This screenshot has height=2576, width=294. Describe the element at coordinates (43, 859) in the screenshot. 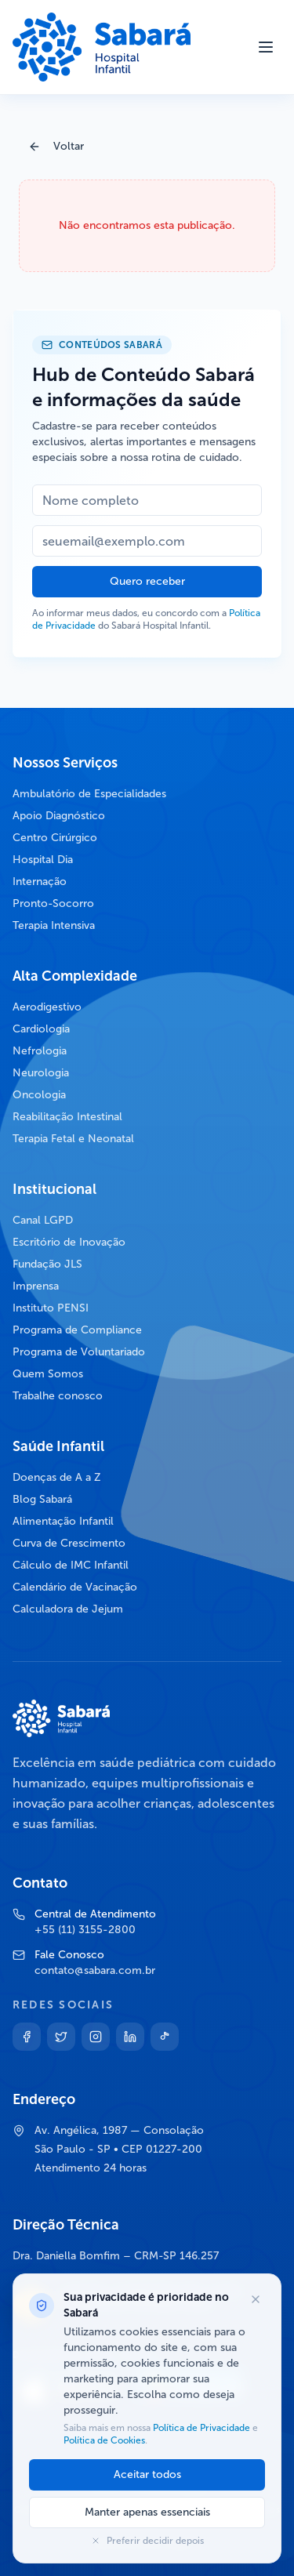

I see `Hospital Dia` at that location.